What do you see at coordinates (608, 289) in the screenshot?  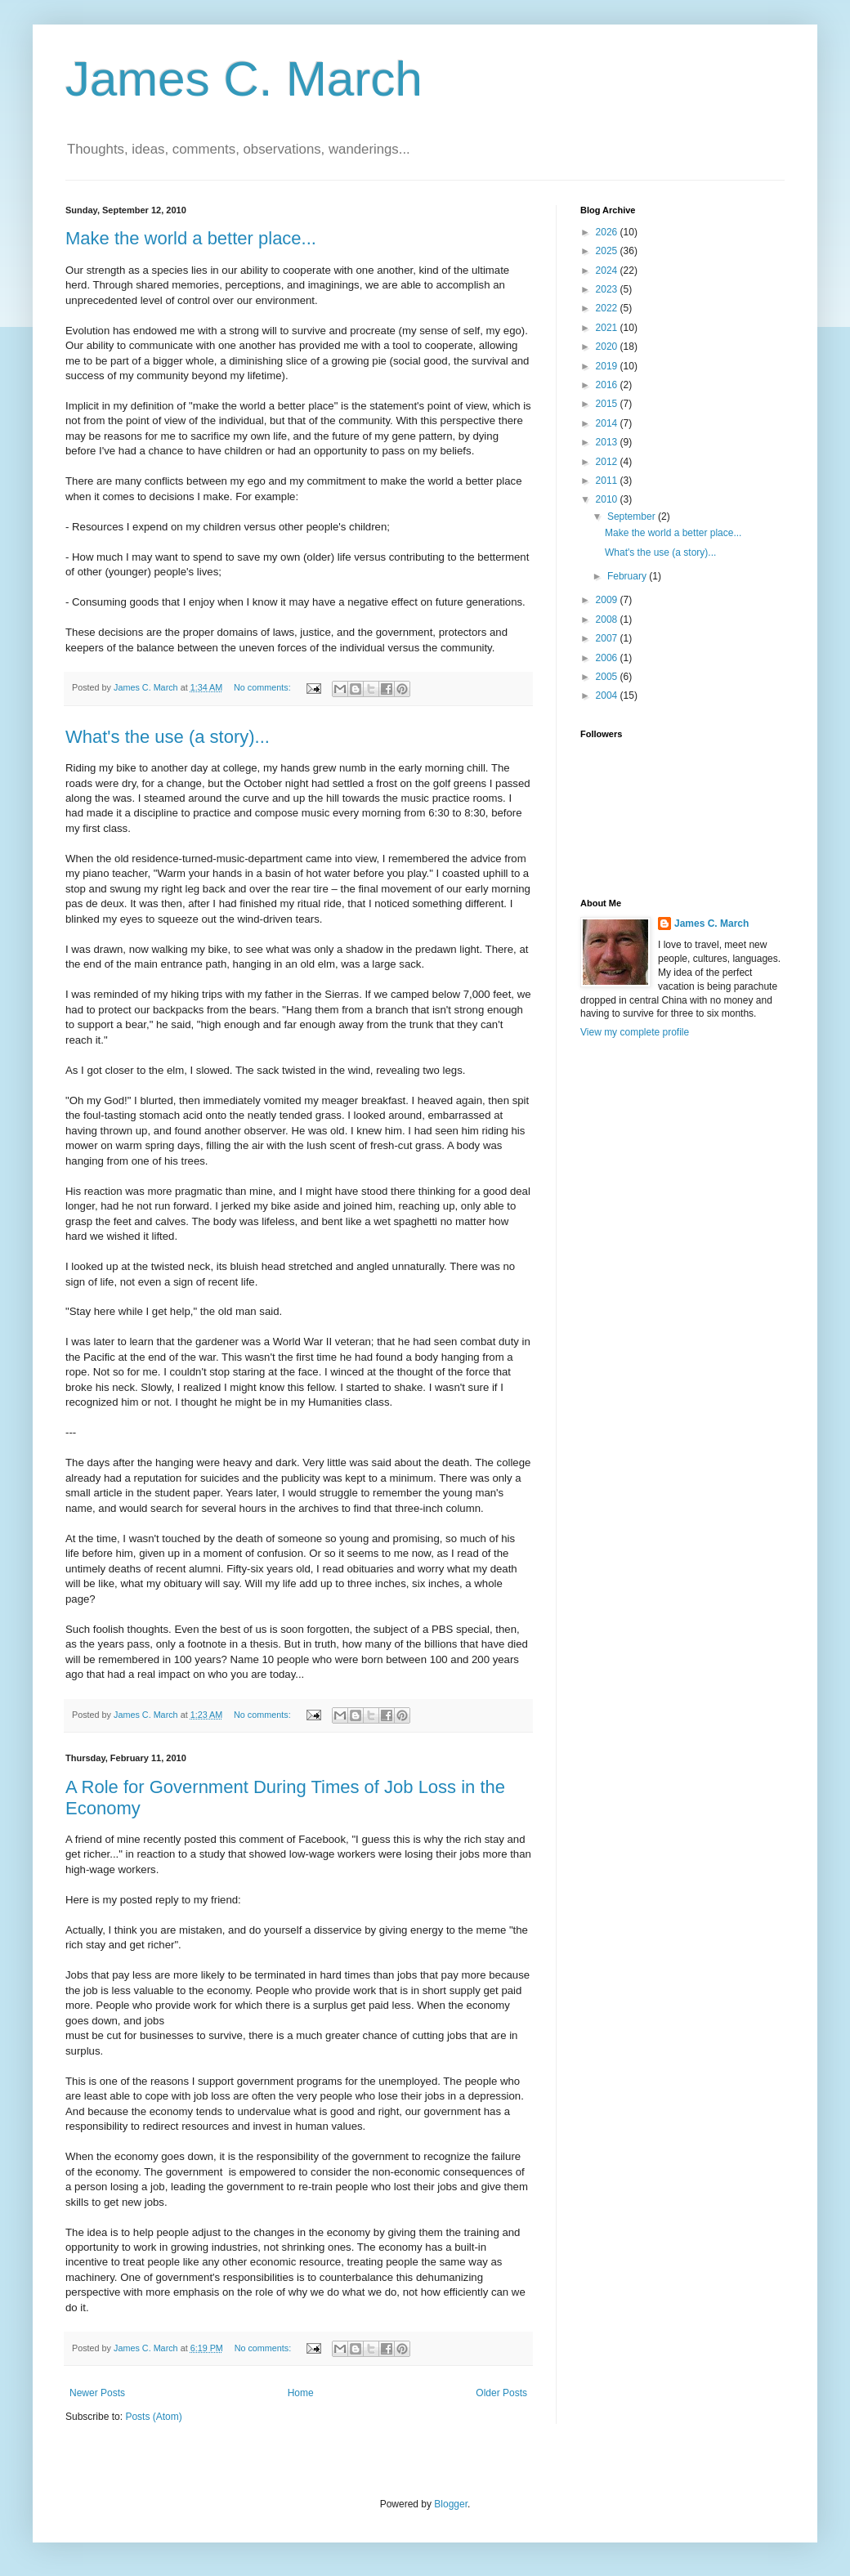 I see `2023` at bounding box center [608, 289].